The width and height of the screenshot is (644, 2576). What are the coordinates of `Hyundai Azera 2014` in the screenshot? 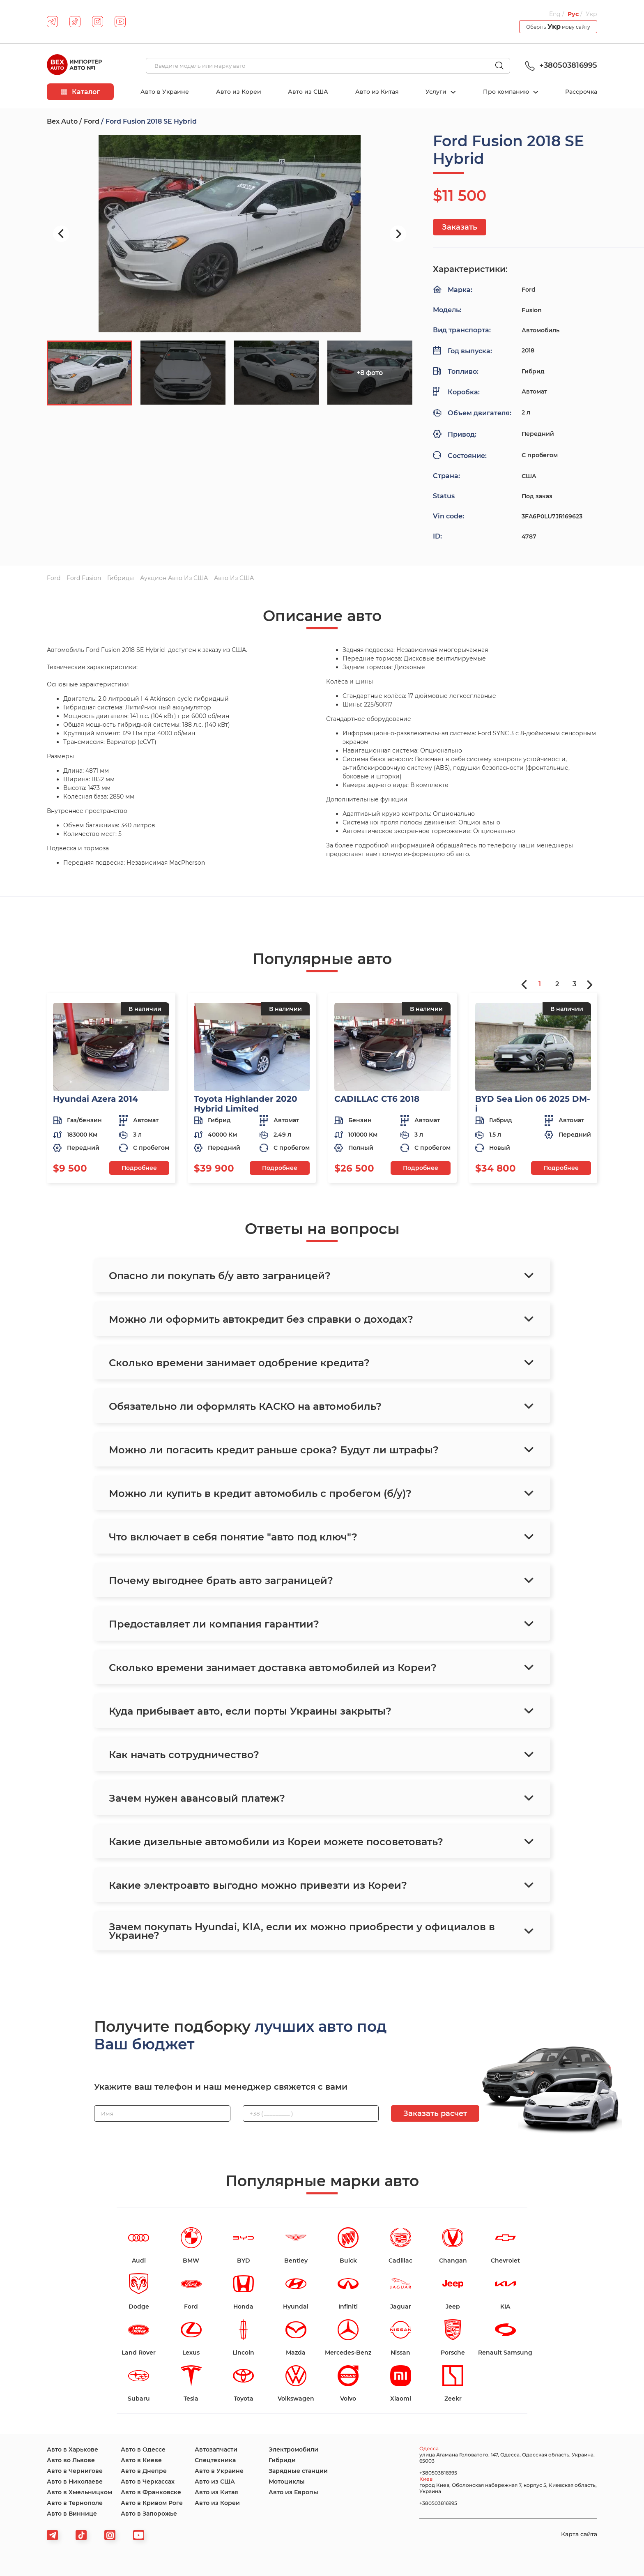 It's located at (95, 1099).